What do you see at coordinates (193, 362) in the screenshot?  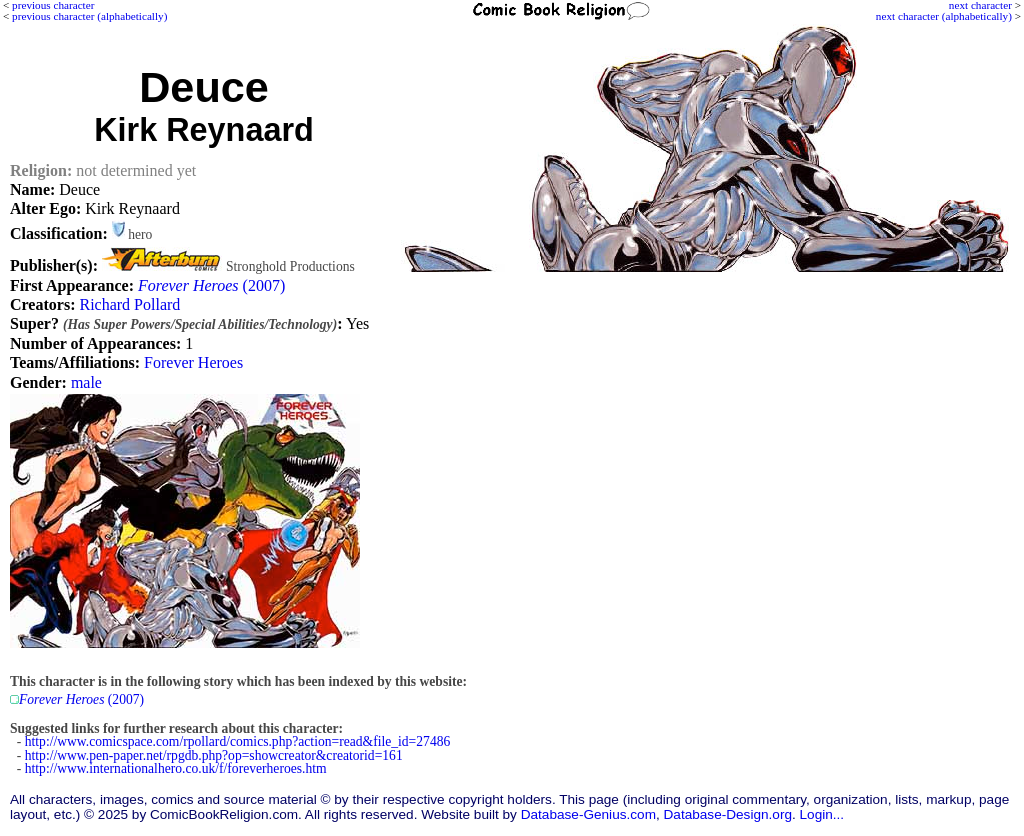 I see `Forever Heroes` at bounding box center [193, 362].